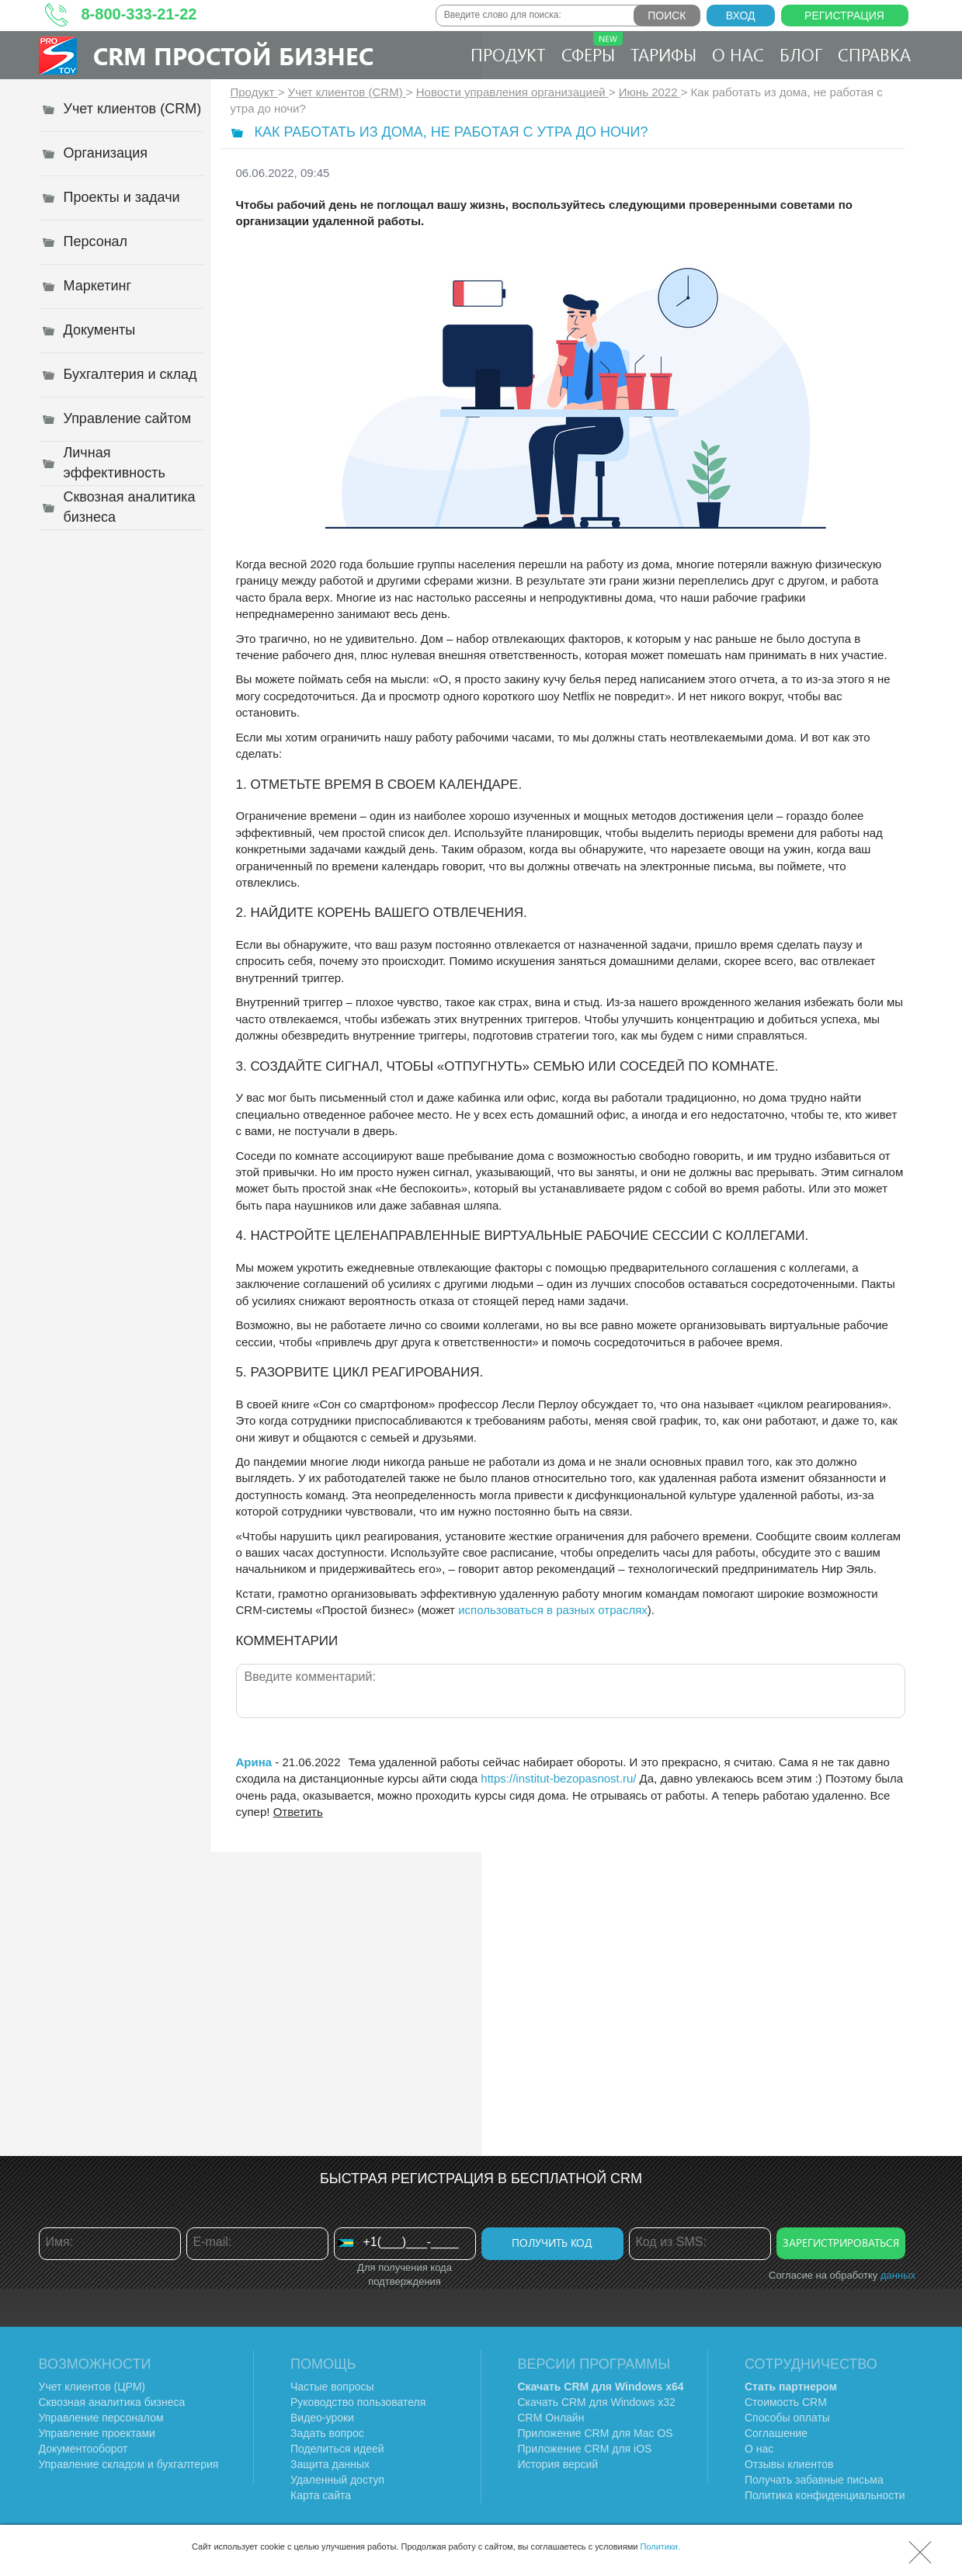  Describe the element at coordinates (786, 2402) in the screenshot. I see `Стоимость CRM` at that location.